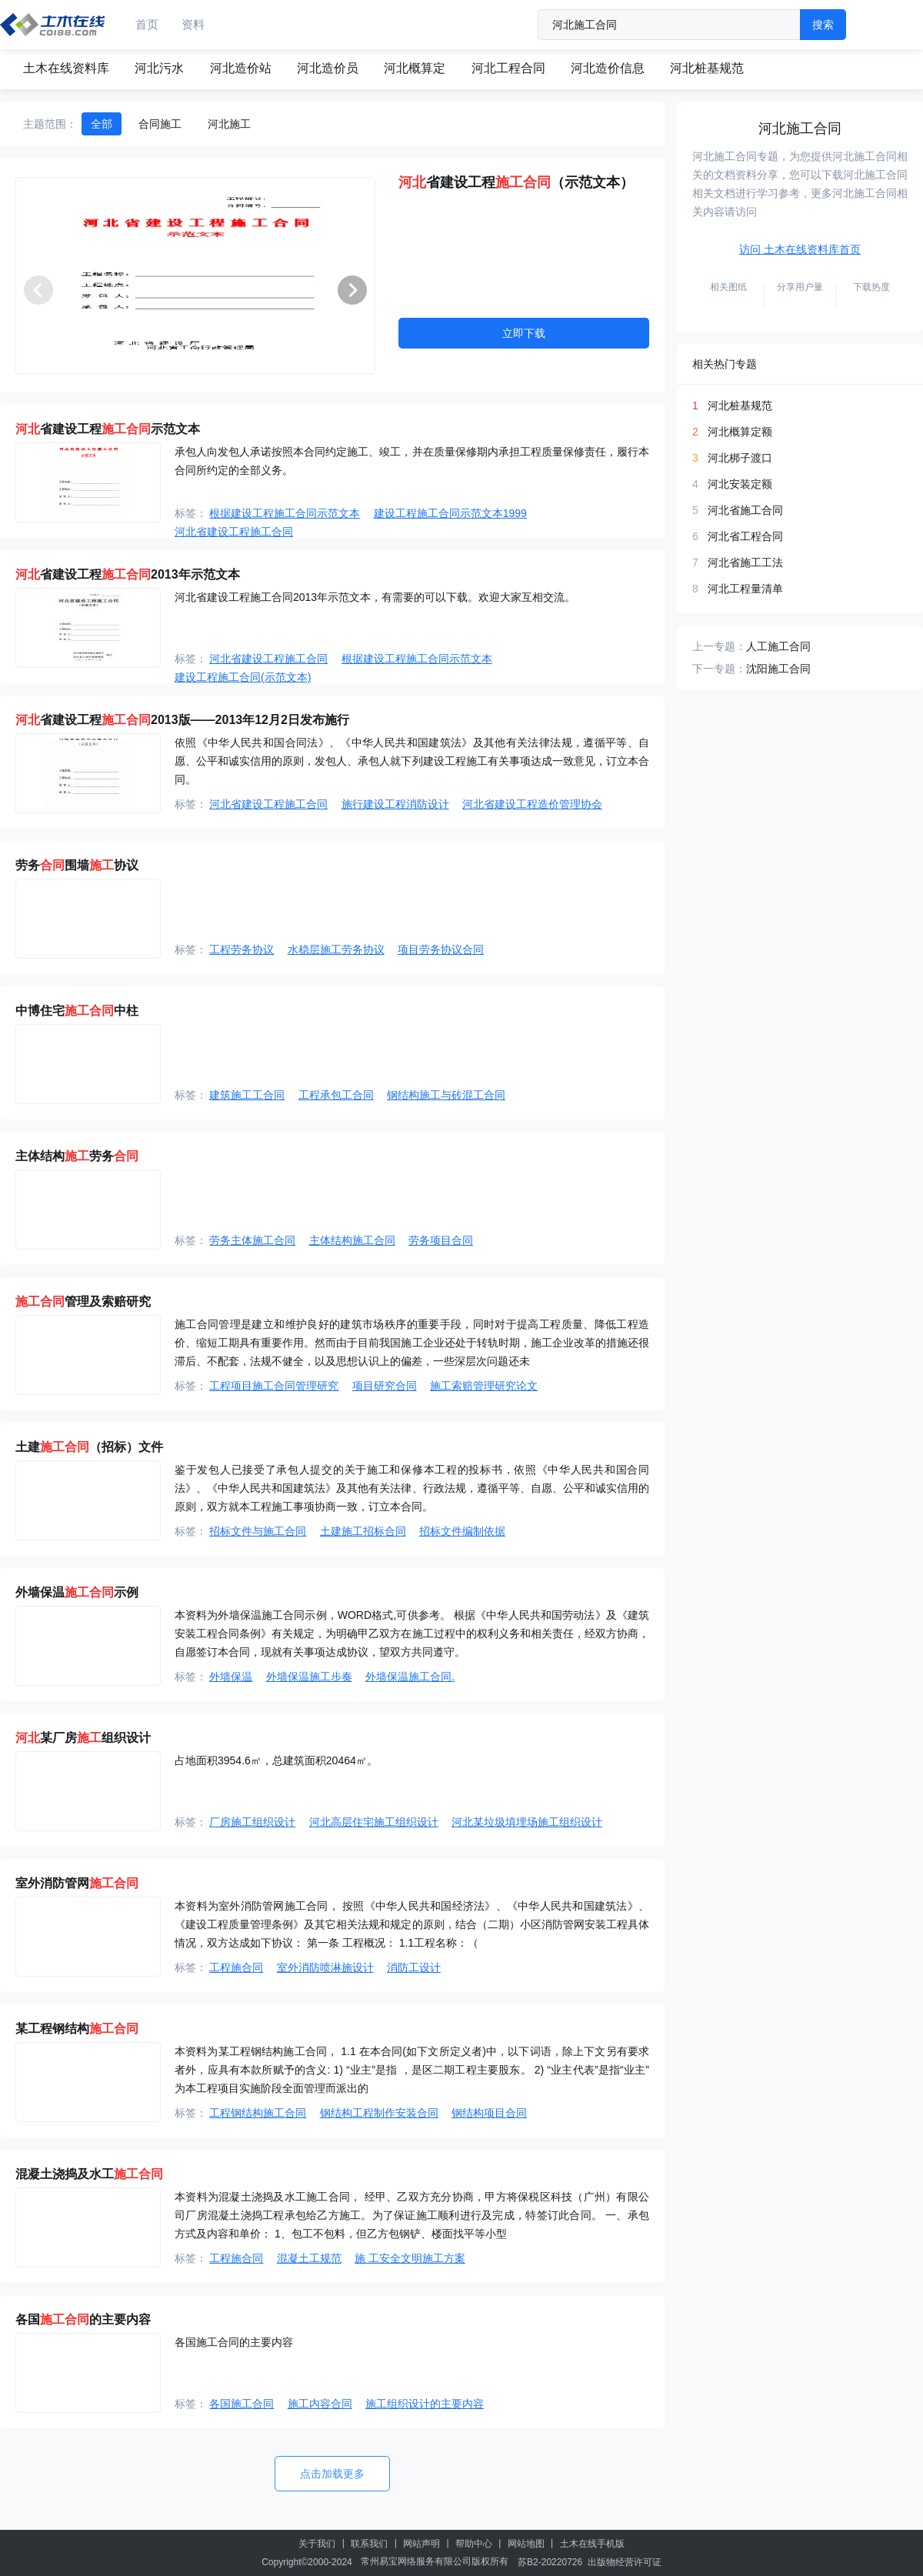 The image size is (923, 2576). What do you see at coordinates (414, 68) in the screenshot?
I see `河北概算定` at bounding box center [414, 68].